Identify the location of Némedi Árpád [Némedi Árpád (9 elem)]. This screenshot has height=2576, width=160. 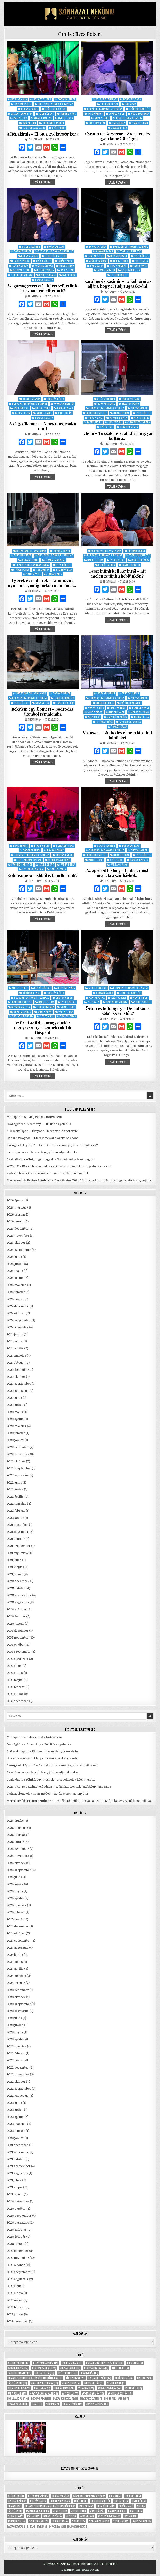
(116, 2383).